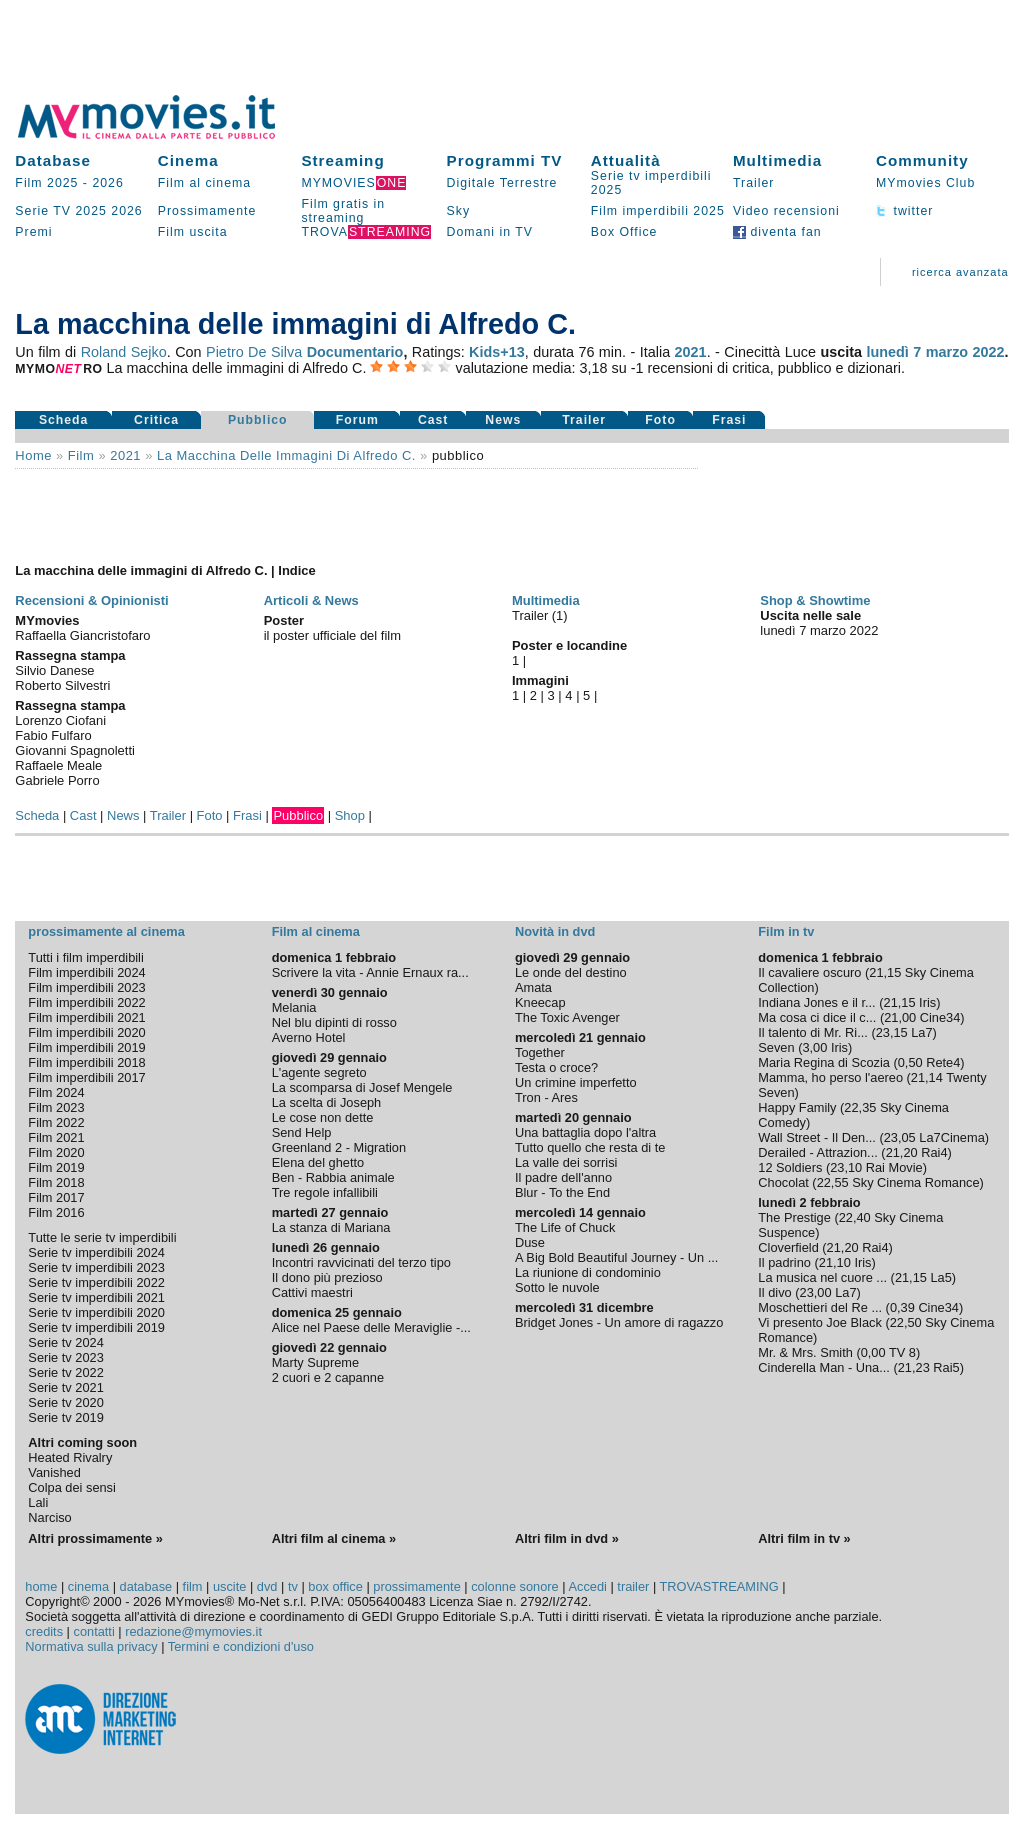  I want to click on database, so click(146, 1586).